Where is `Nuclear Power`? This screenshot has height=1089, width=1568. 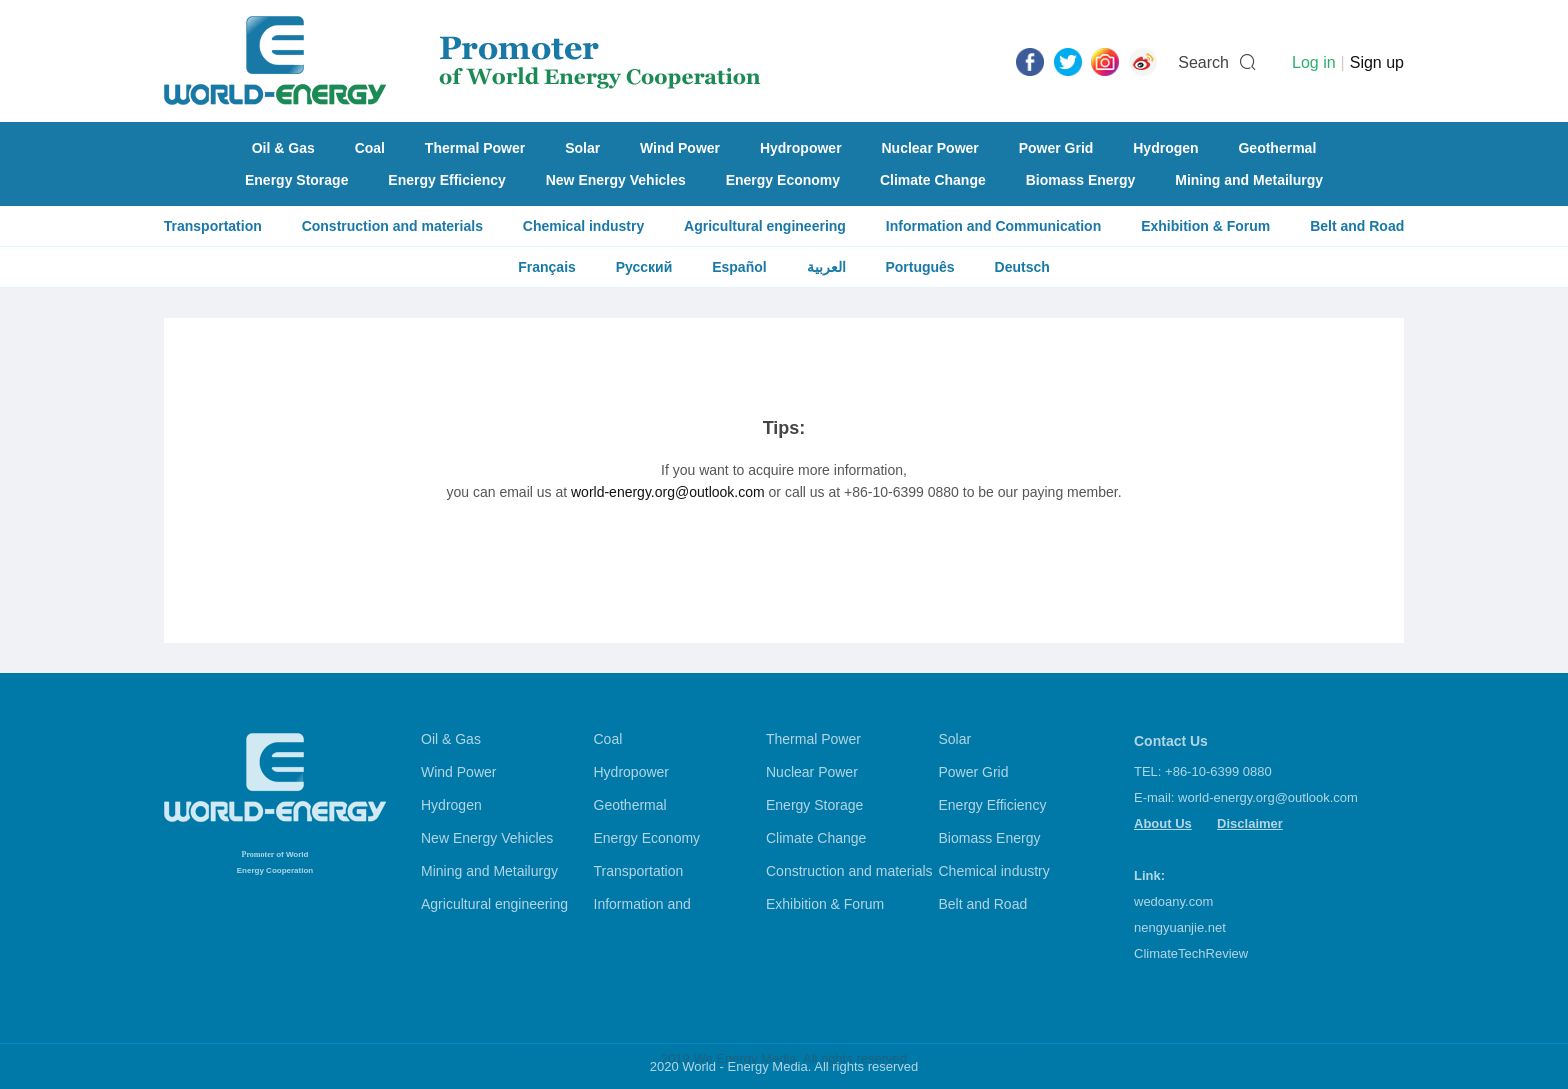 Nuclear Power is located at coordinates (930, 148).